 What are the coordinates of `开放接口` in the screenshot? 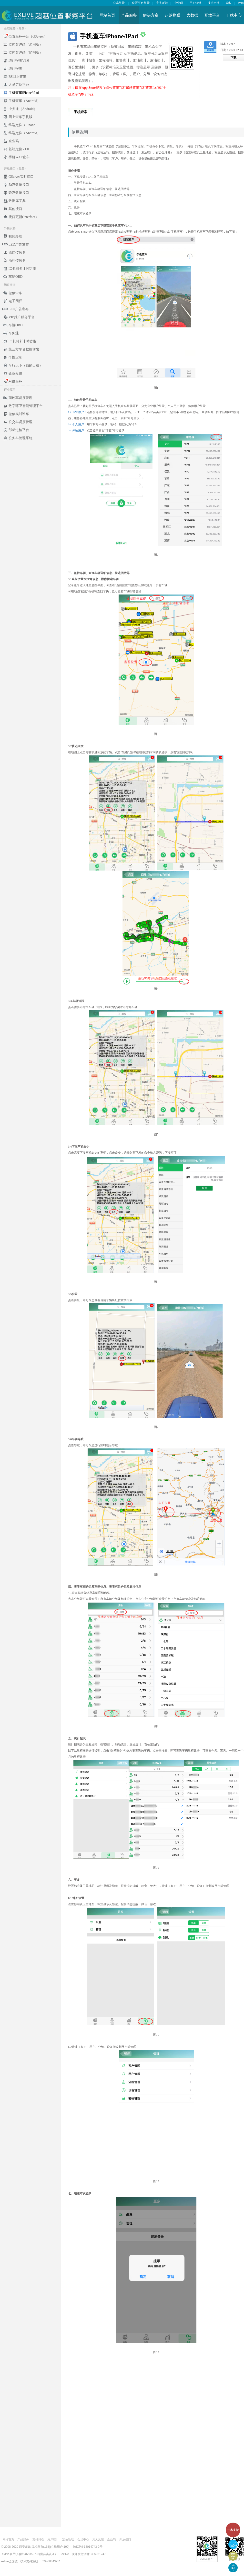 It's located at (125, 2539).